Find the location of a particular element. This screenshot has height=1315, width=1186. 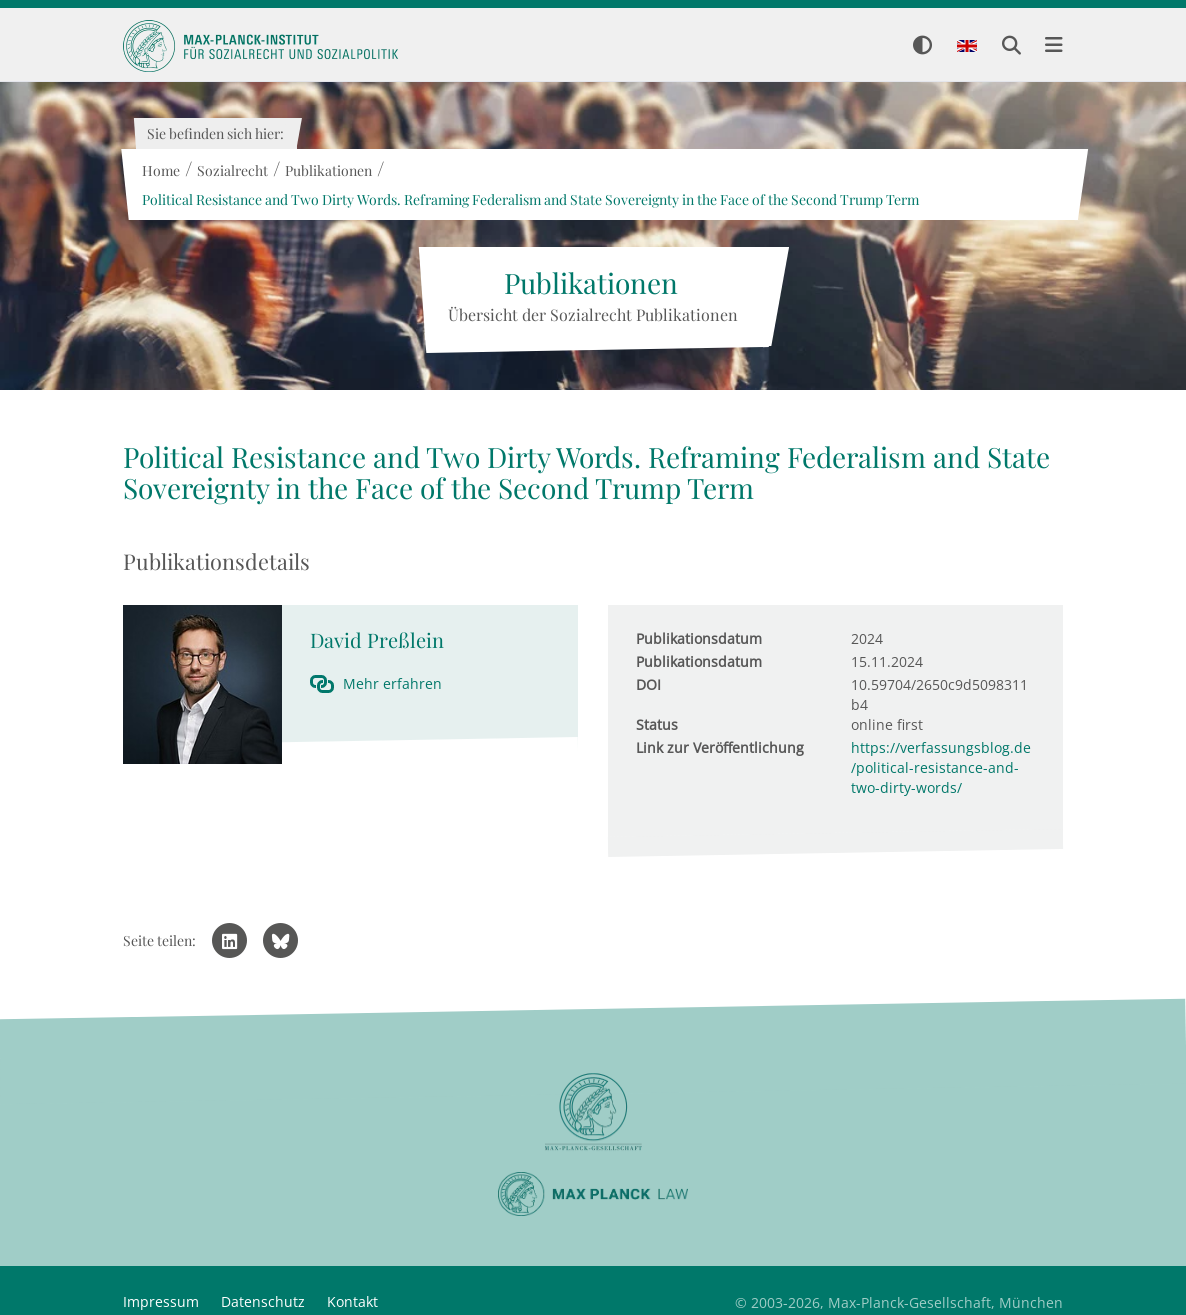

DOI is located at coordinates (648, 684).